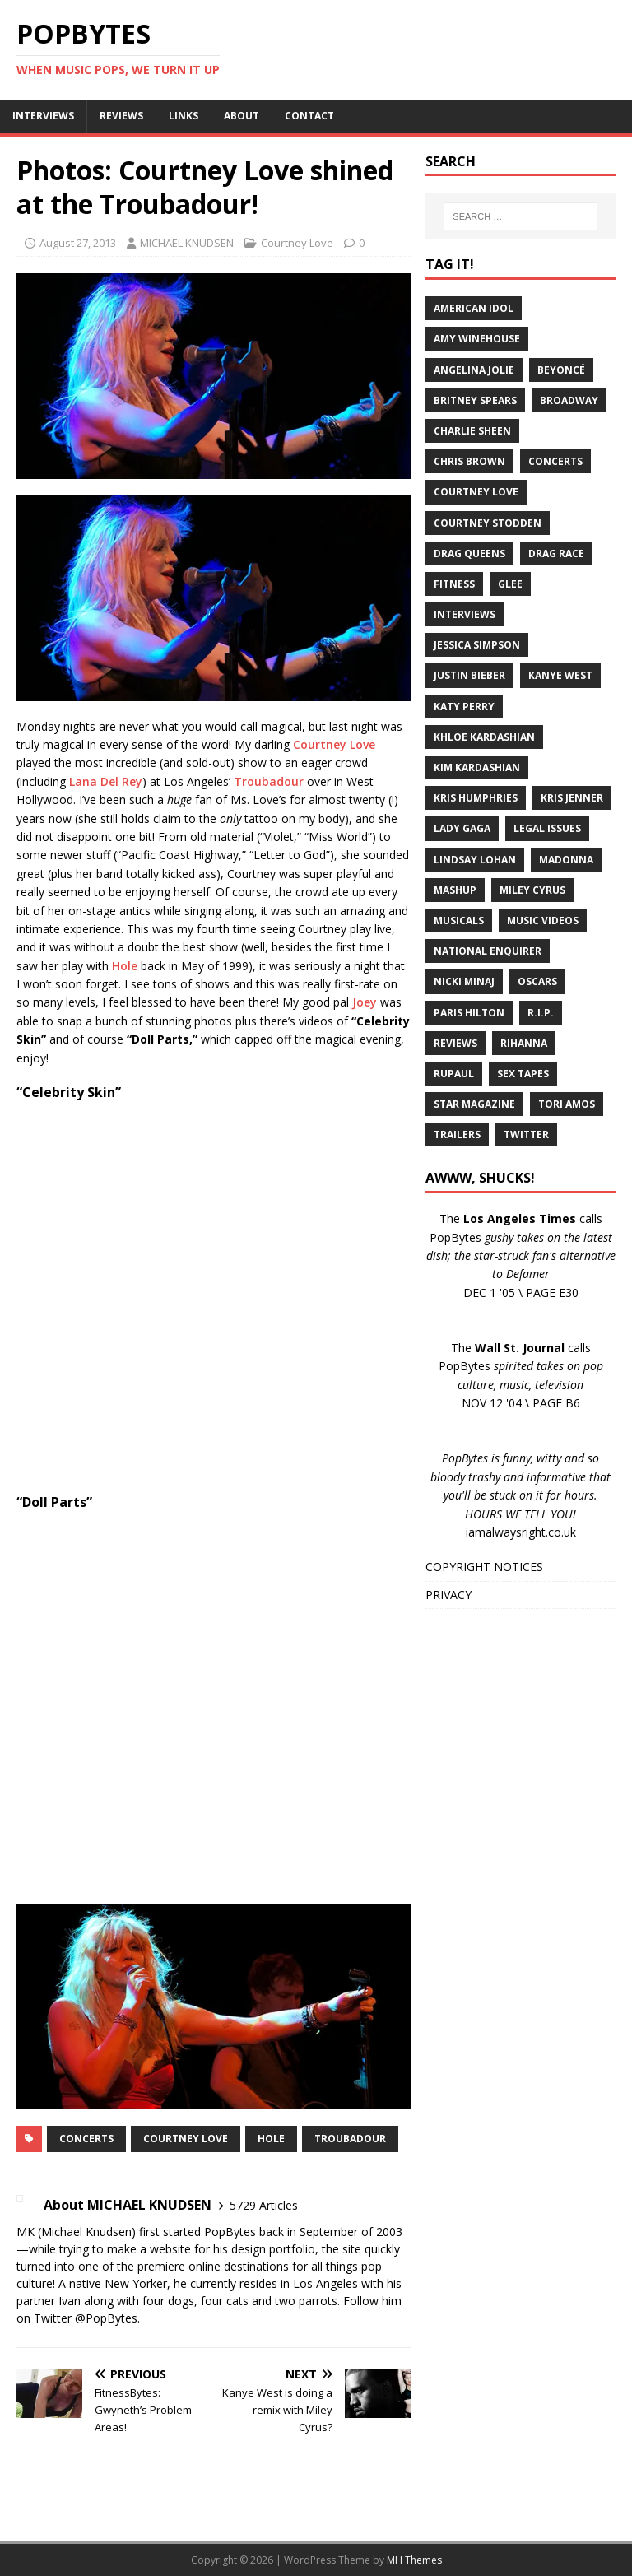  What do you see at coordinates (106, 2318) in the screenshot?
I see `@PopBytes` at bounding box center [106, 2318].